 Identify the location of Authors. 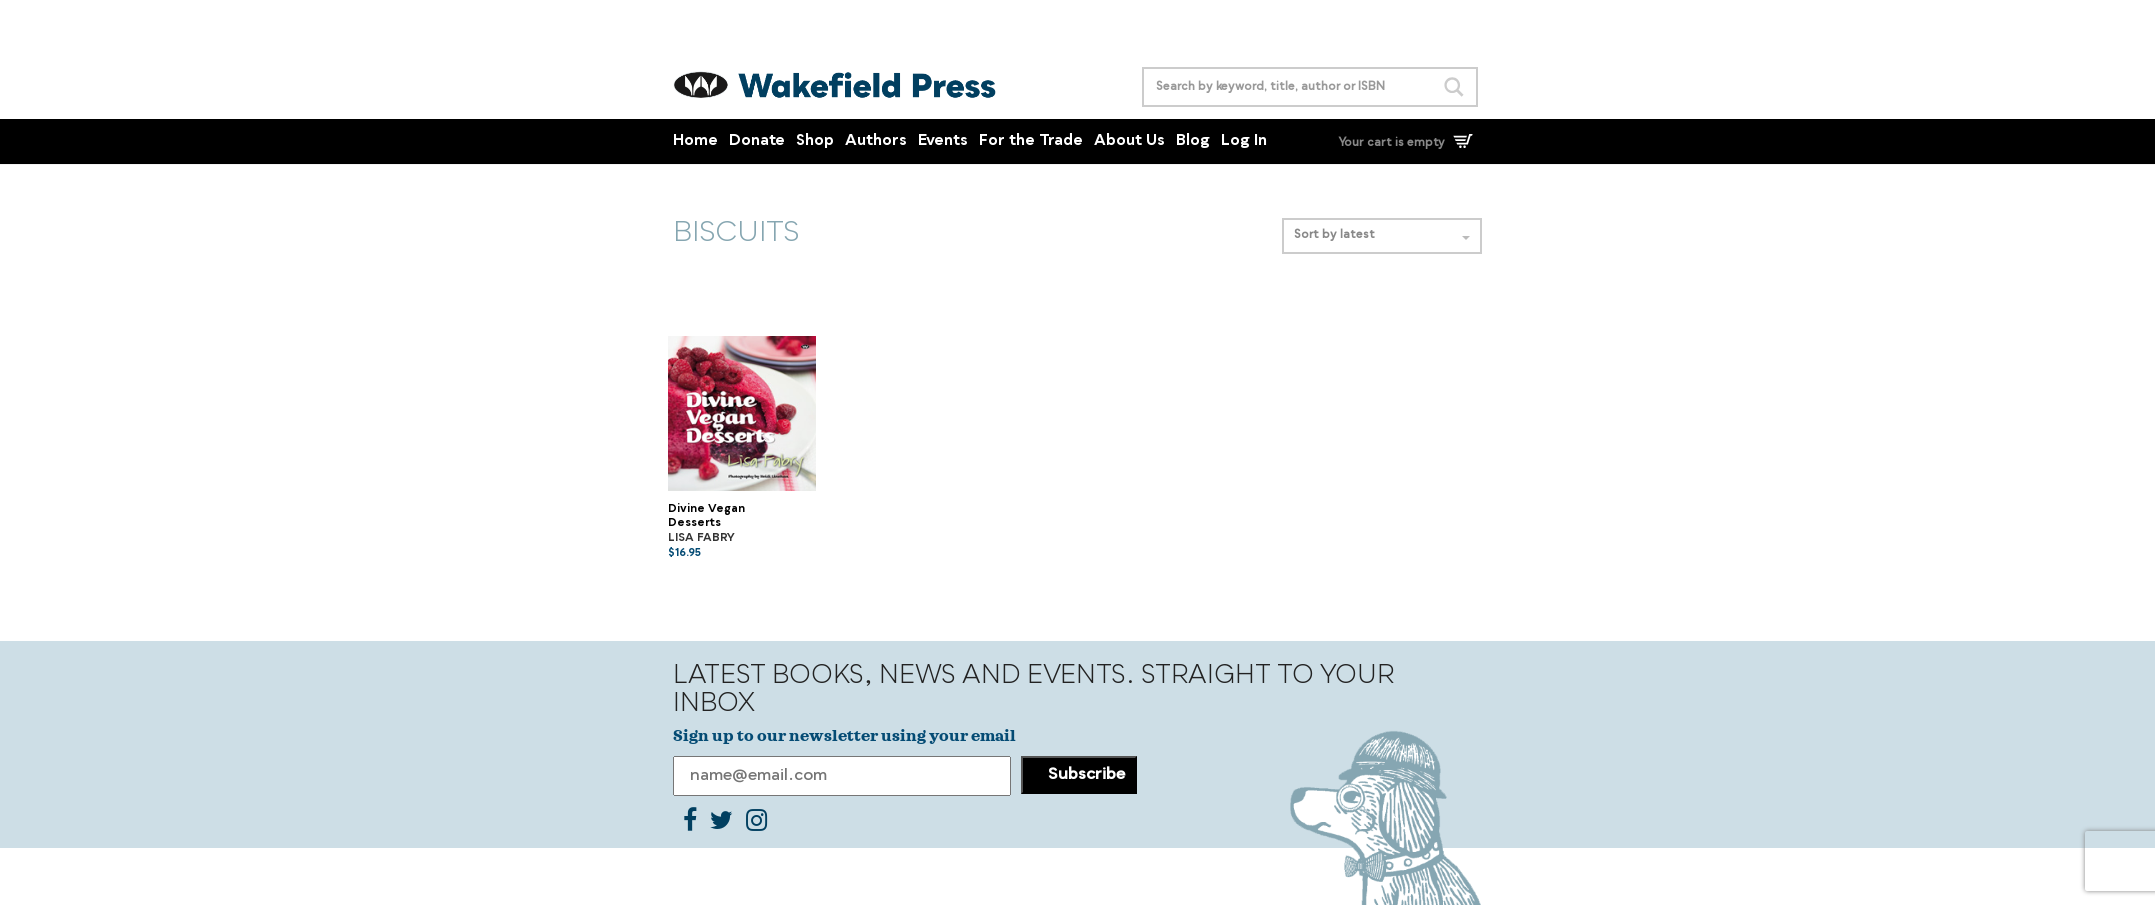
(876, 141).